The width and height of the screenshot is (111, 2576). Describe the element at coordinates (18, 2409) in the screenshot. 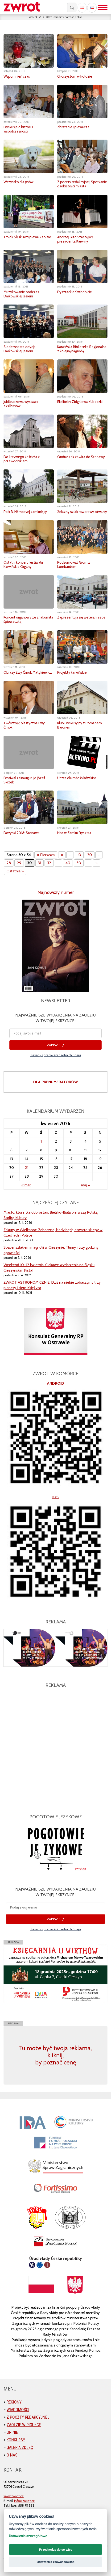

I see `Wiadomości` at that location.